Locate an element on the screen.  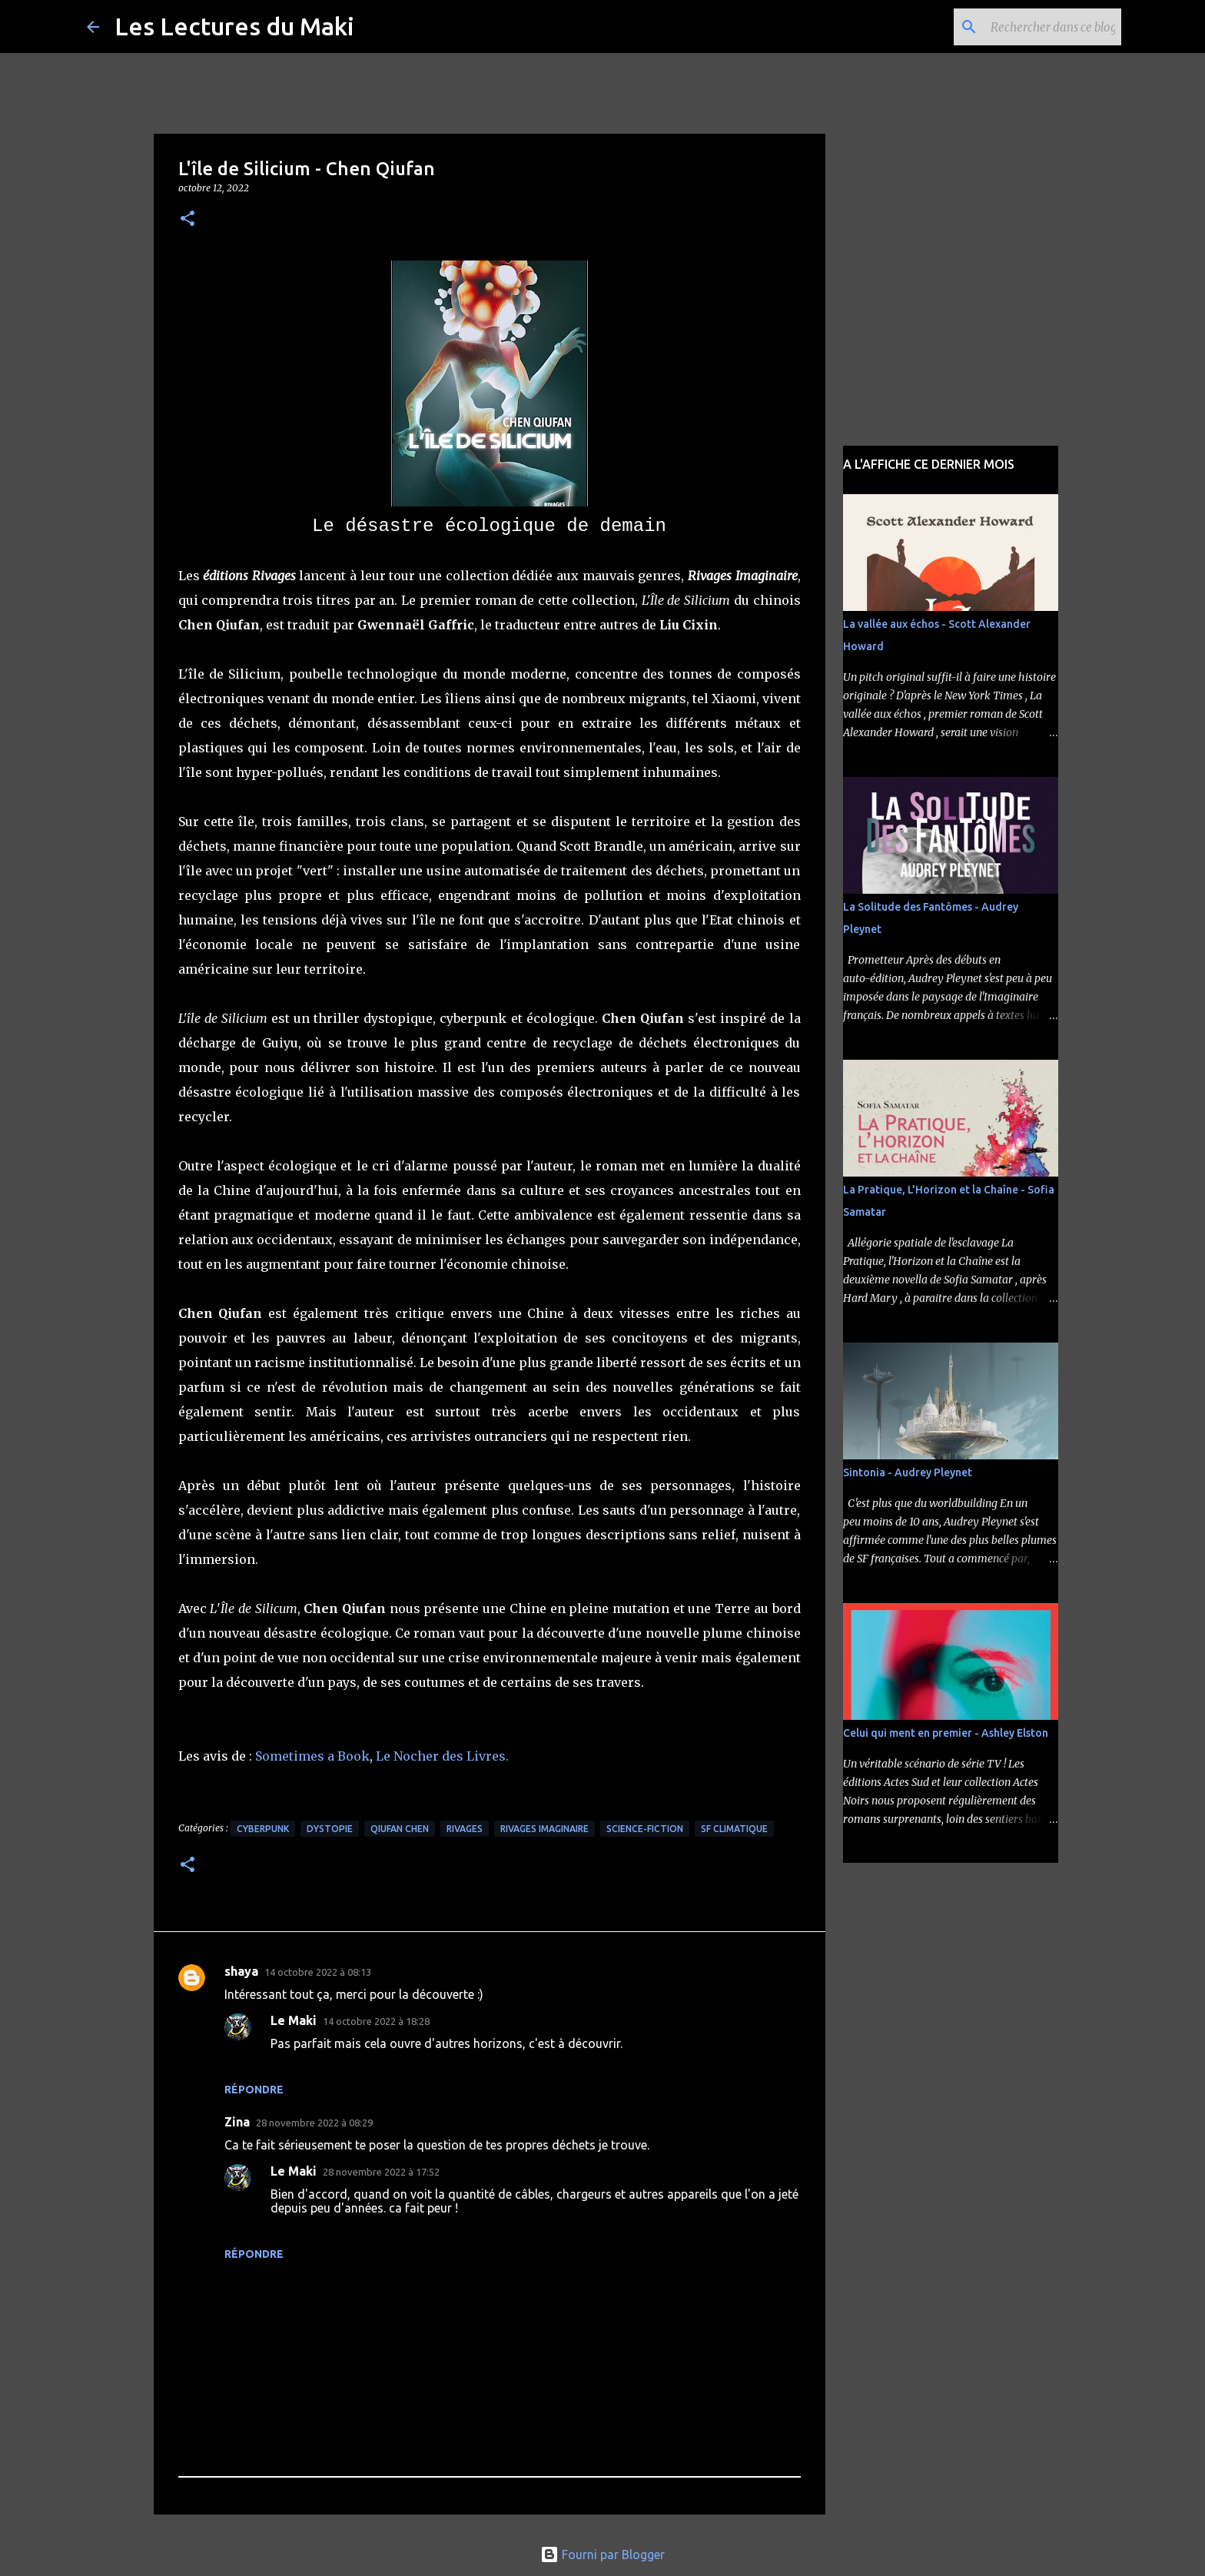
[button] is located at coordinates (187, 219).